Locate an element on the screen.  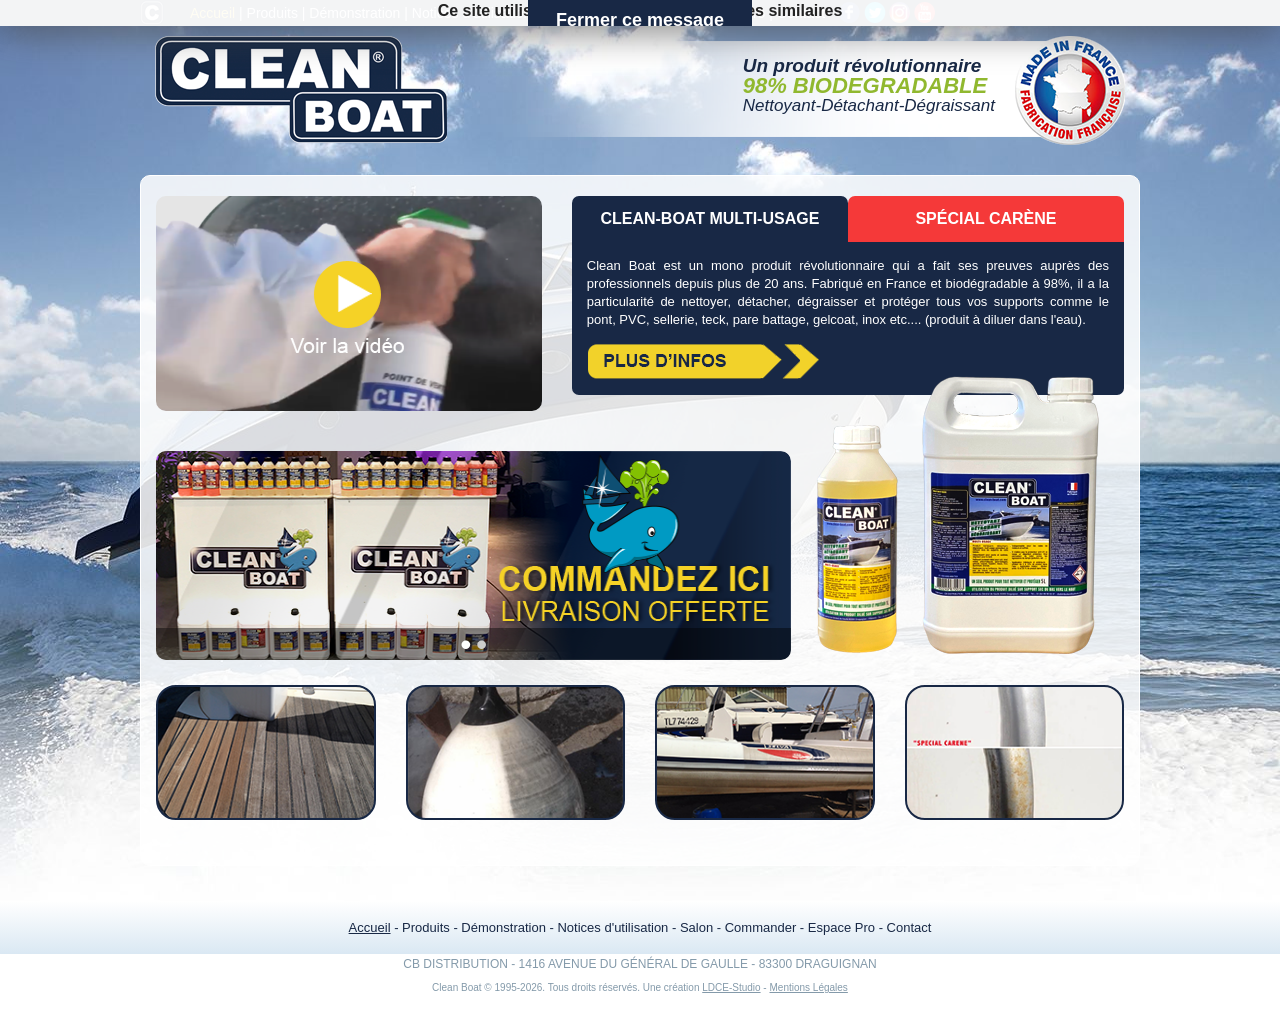
Mentions Légales is located at coordinates (808, 987).